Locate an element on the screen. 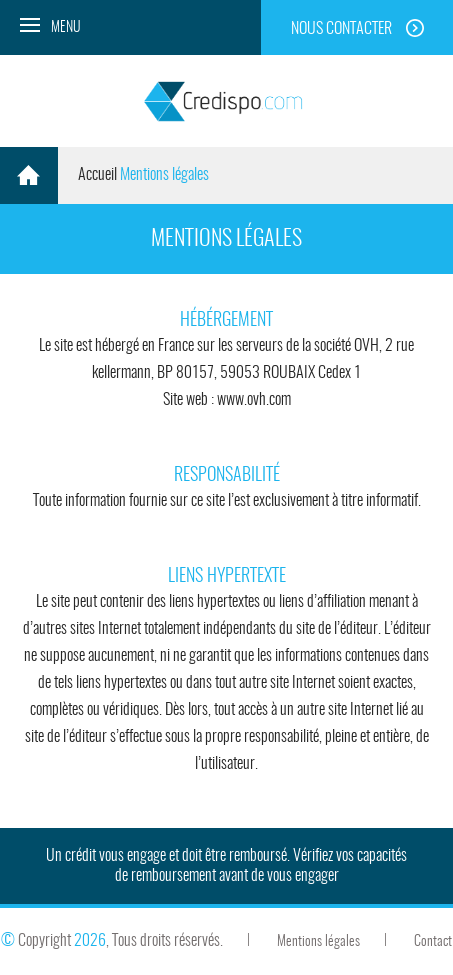 This screenshot has height=975, width=453. Accueil is located at coordinates (97, 175).